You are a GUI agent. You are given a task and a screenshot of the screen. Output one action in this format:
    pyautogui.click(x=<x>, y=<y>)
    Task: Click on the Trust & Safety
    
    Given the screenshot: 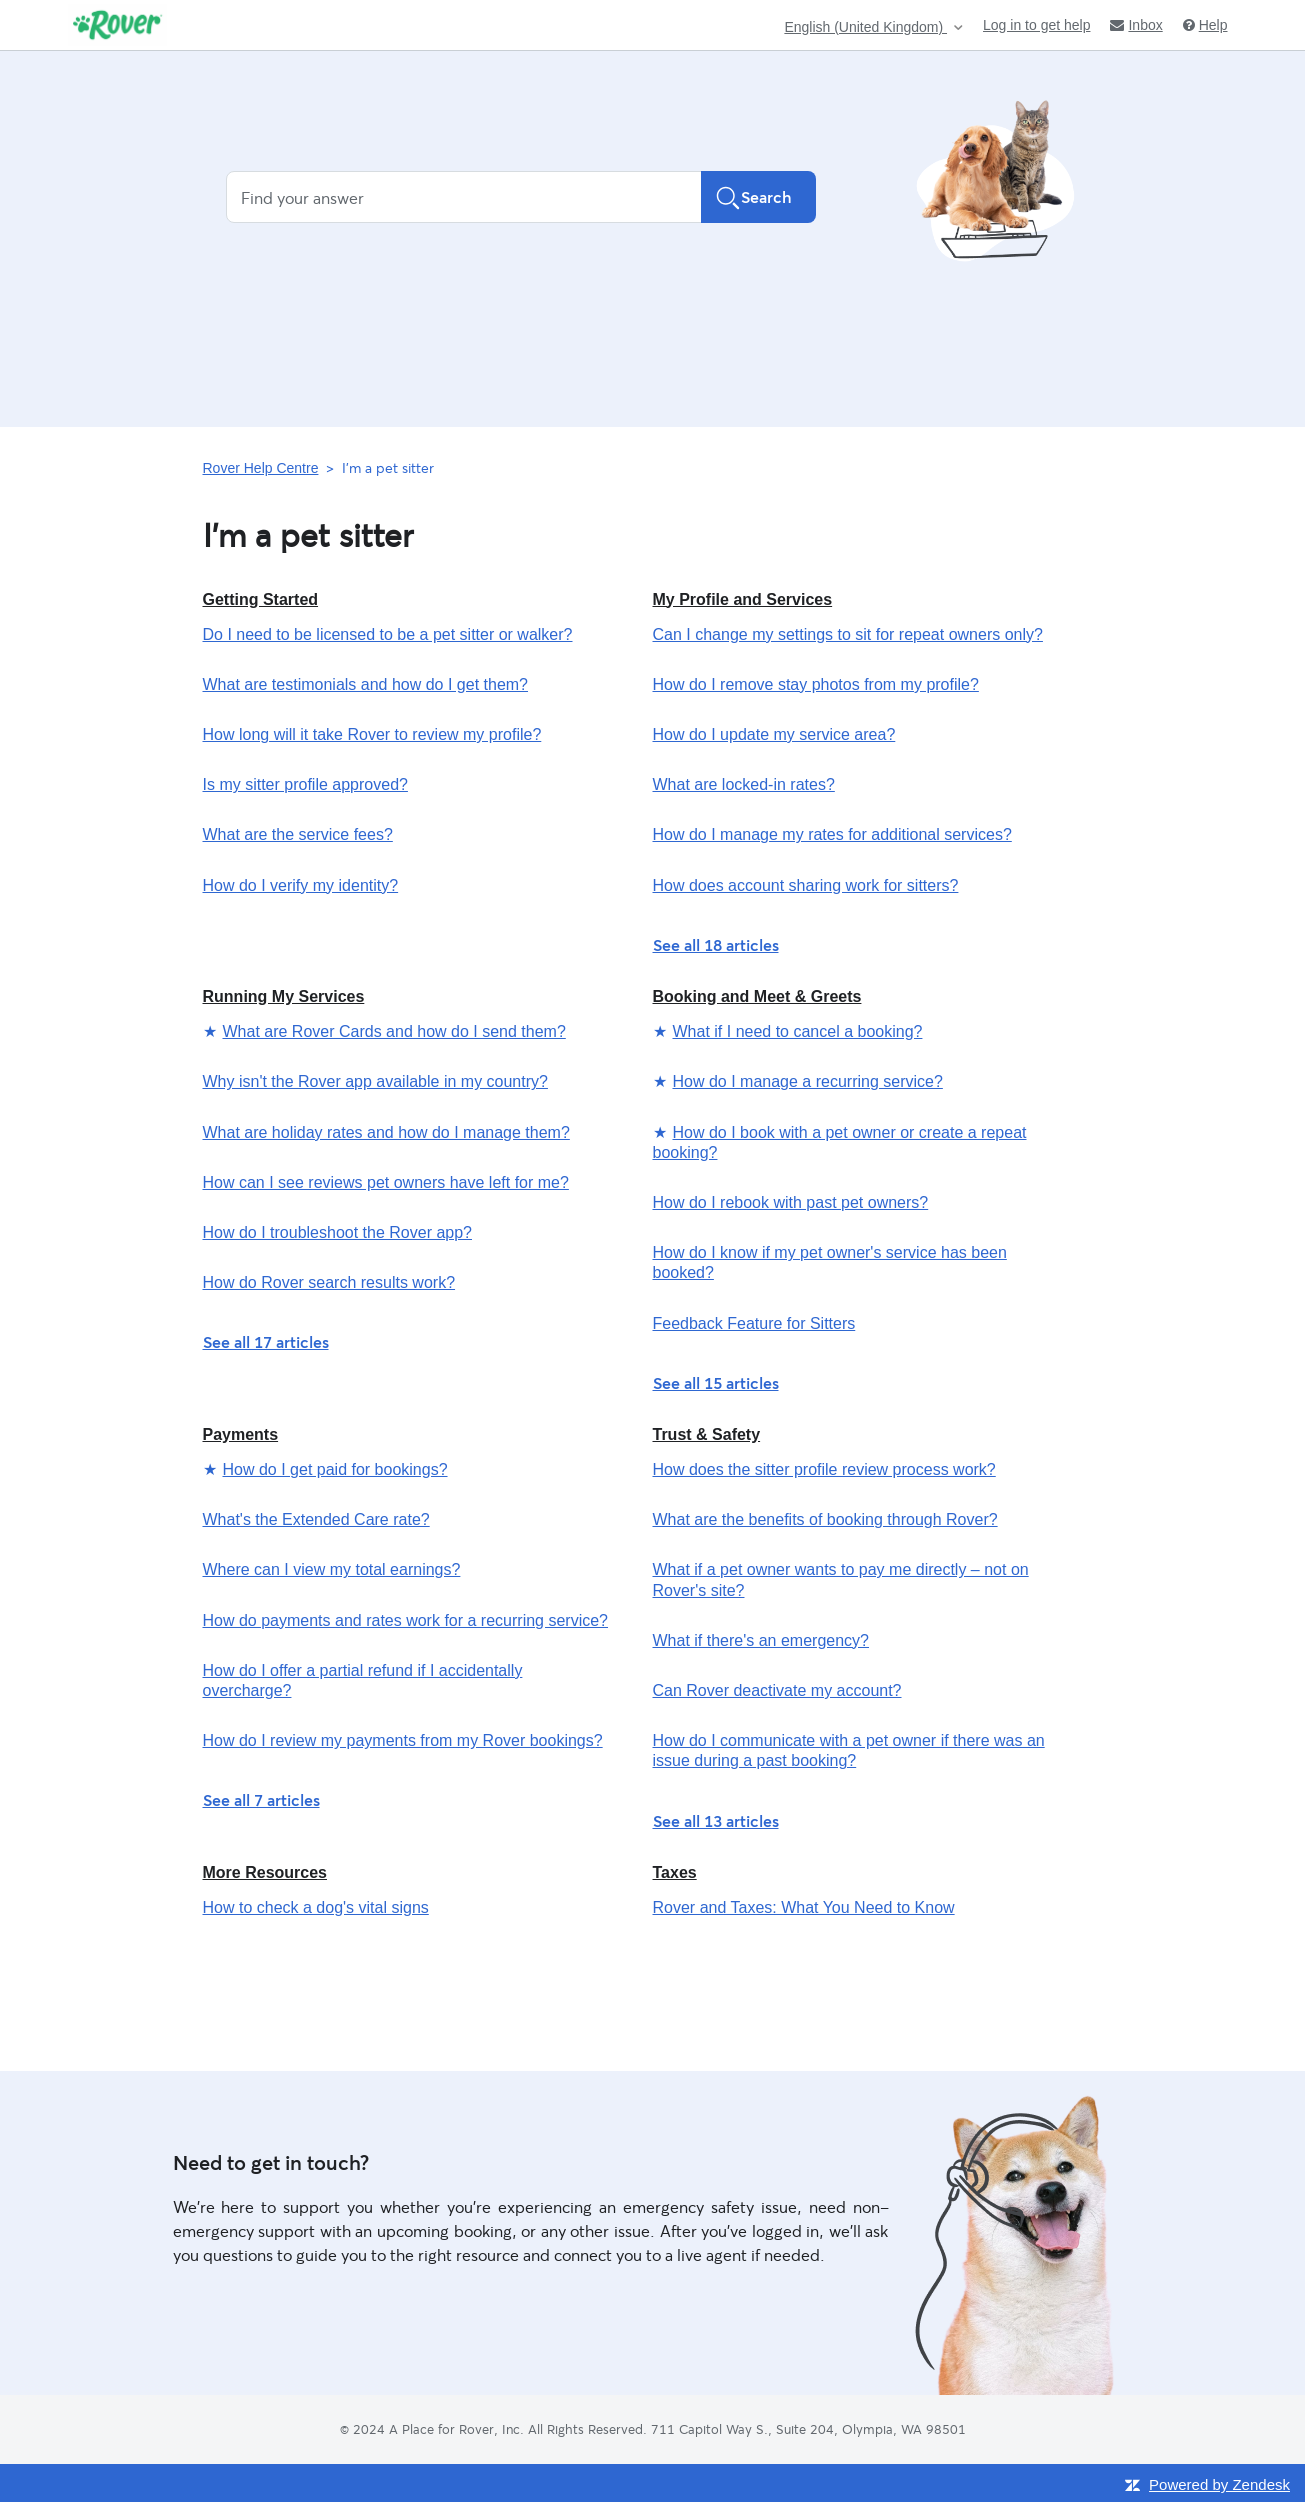 What is the action you would take?
    pyautogui.click(x=707, y=1434)
    